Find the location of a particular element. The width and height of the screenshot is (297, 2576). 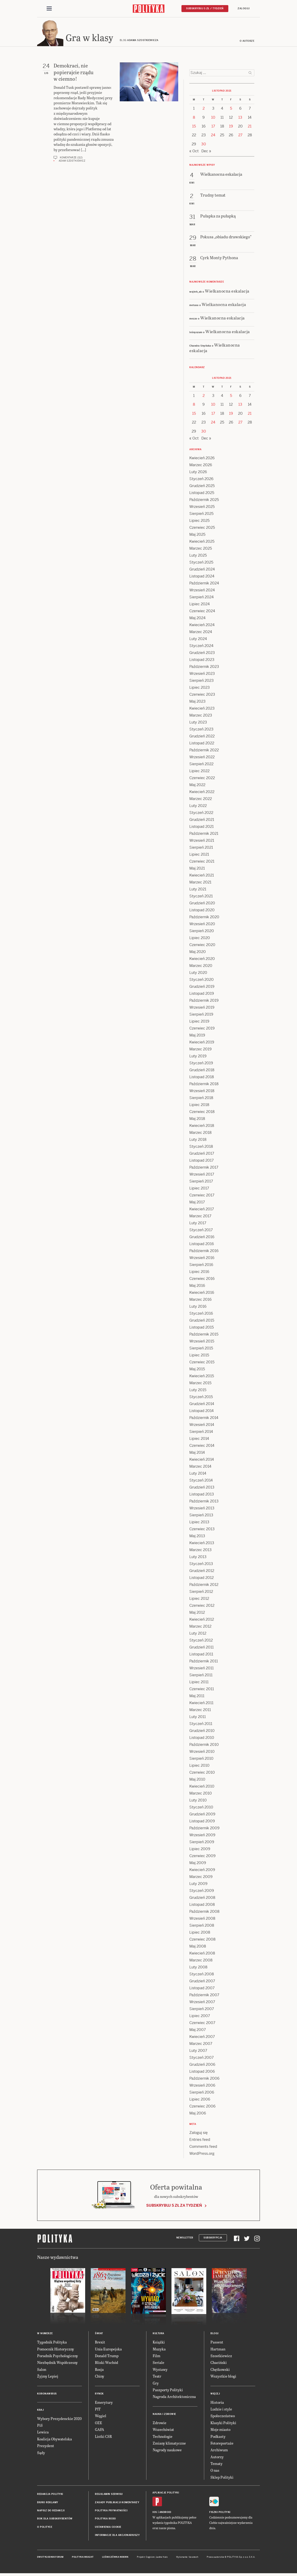

Zasady publikacji komentarzy is located at coordinates (117, 2503).